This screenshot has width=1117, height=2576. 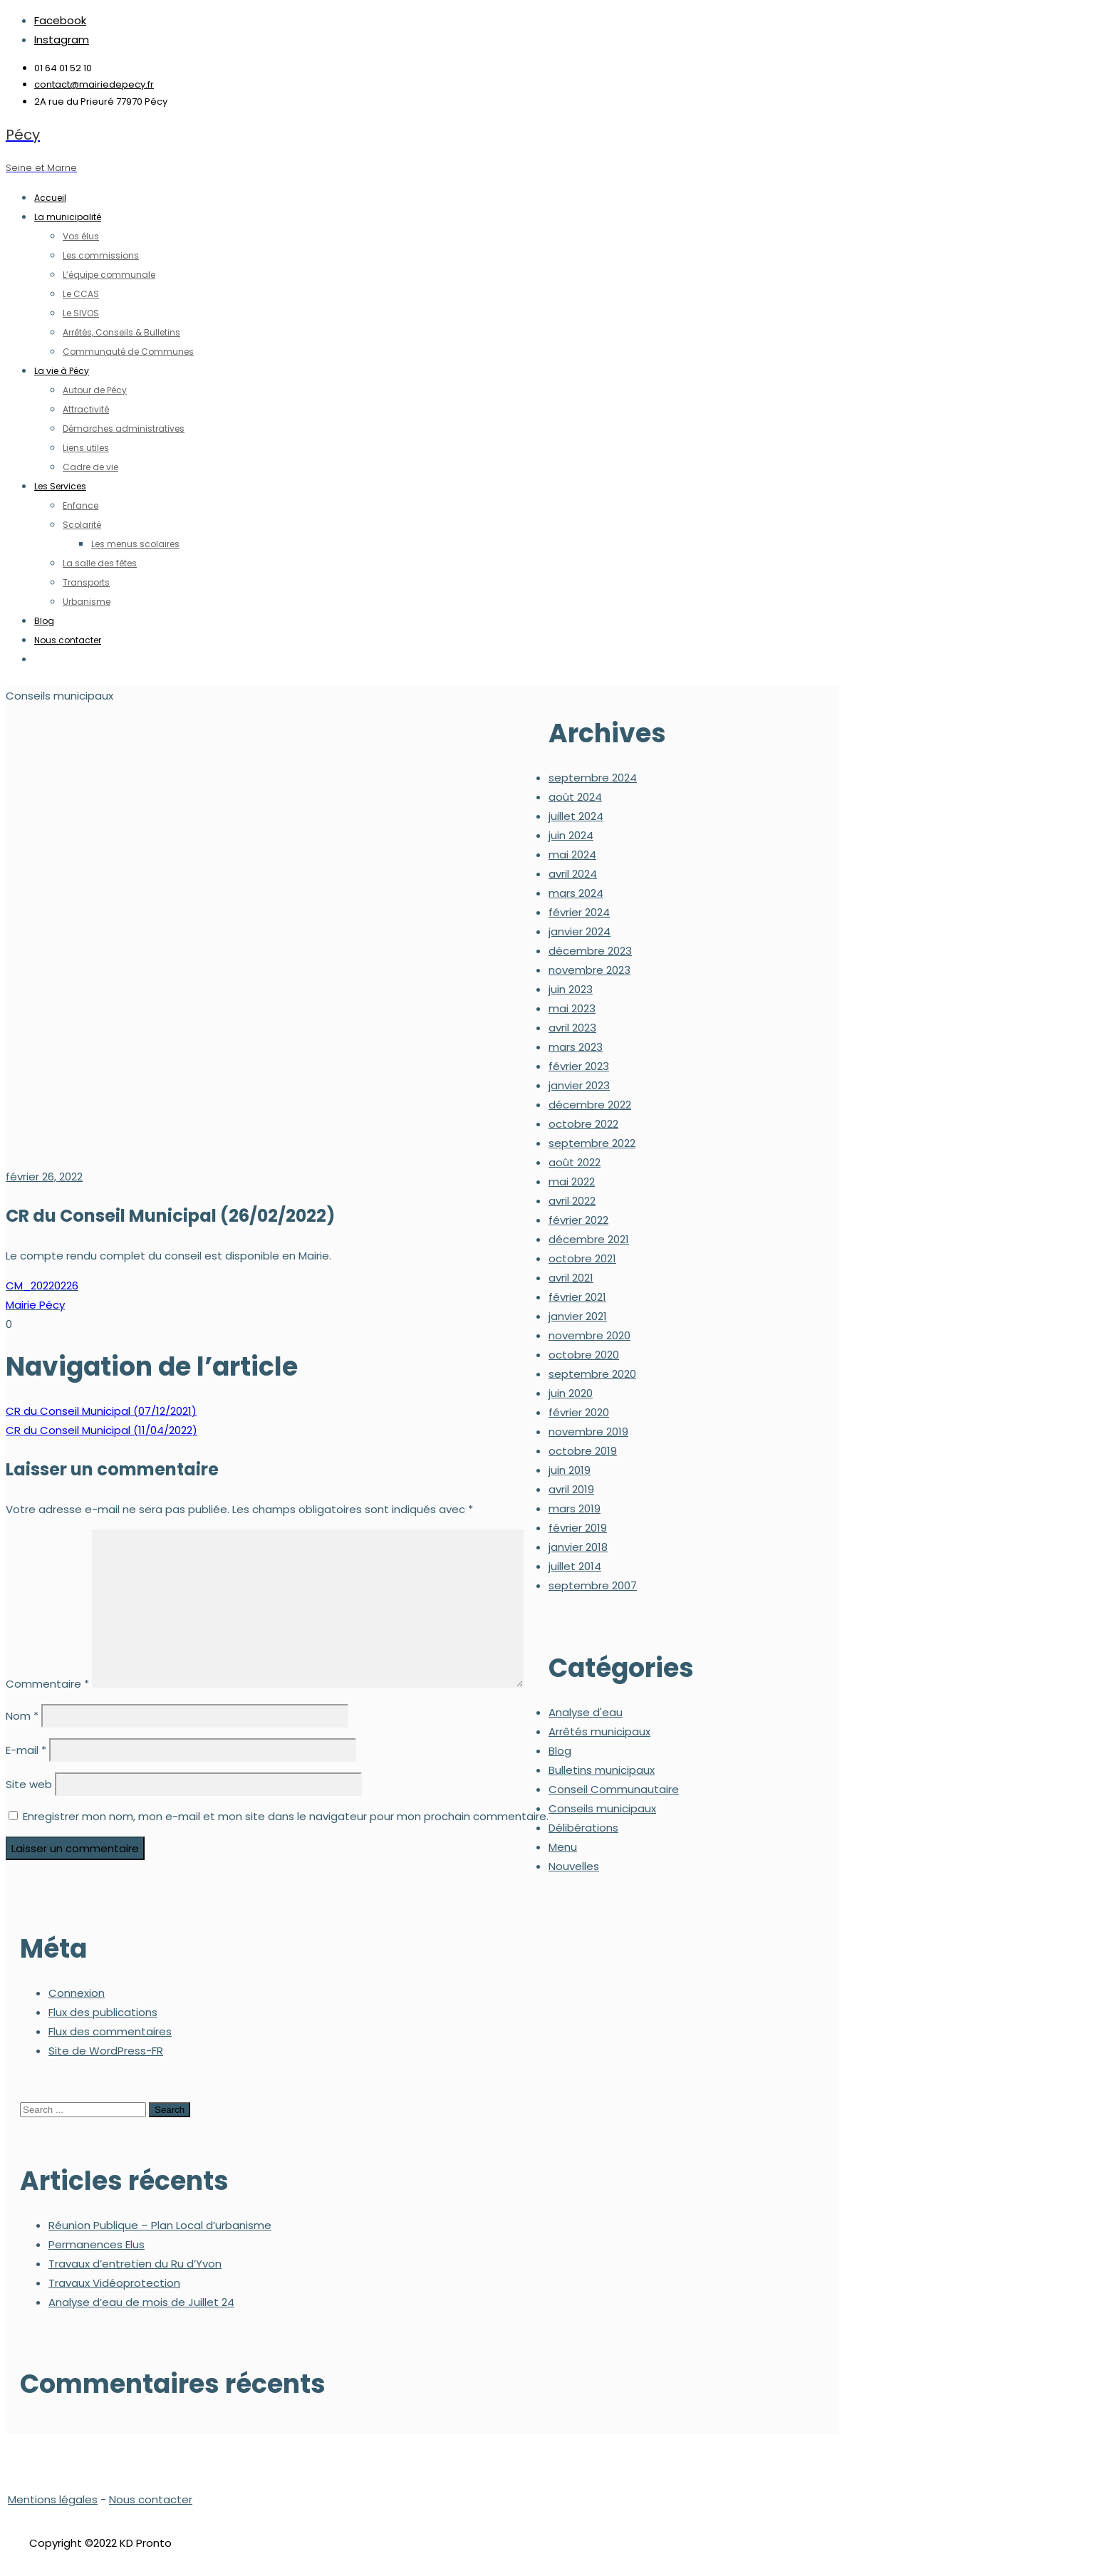 I want to click on septembre 2022, so click(x=592, y=1143).